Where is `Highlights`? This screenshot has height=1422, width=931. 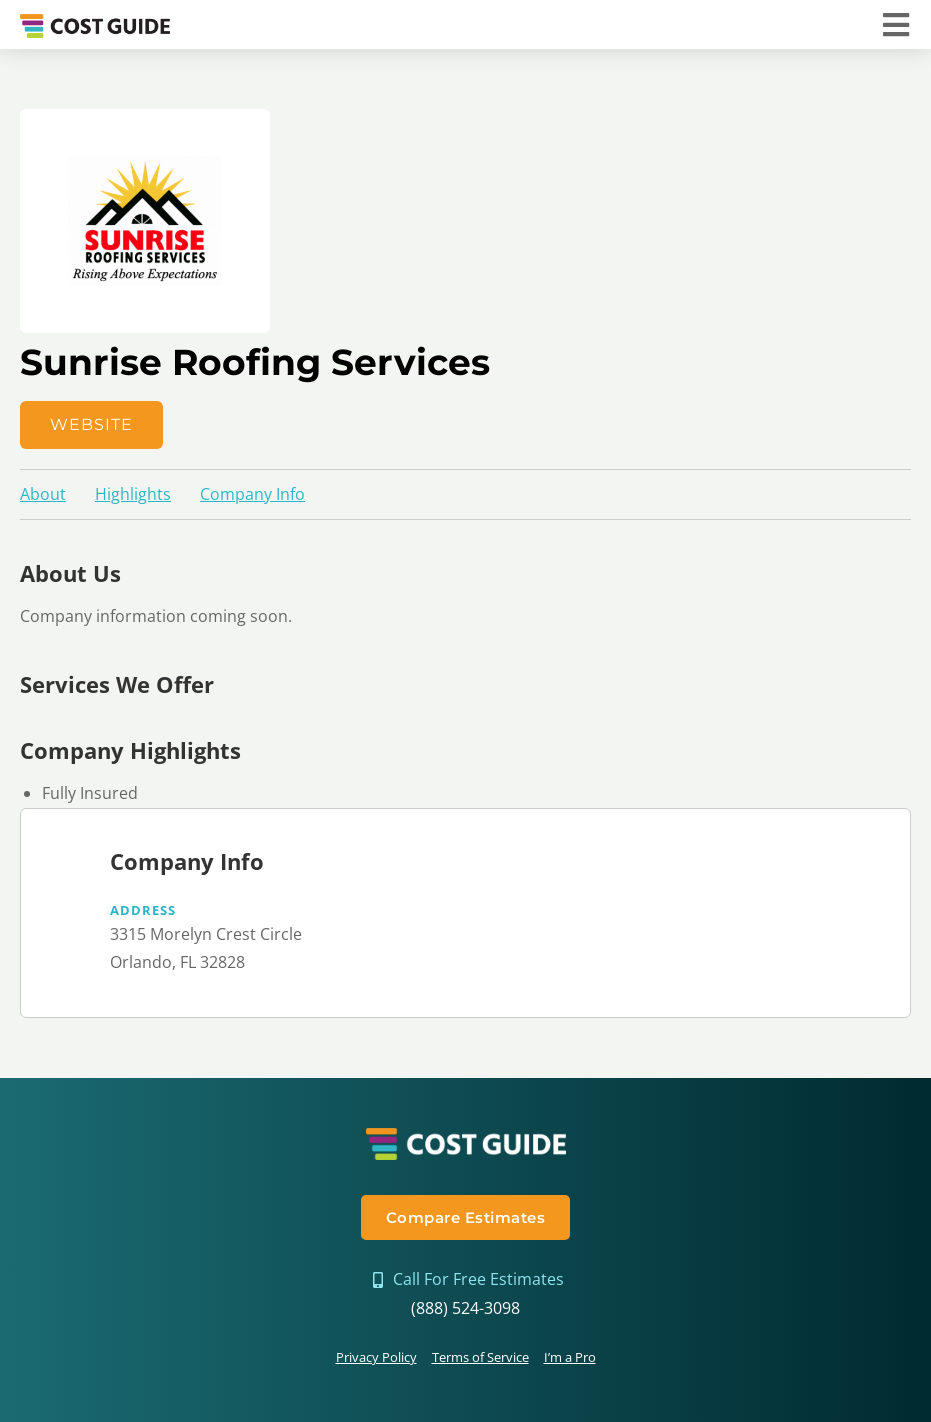 Highlights is located at coordinates (133, 494).